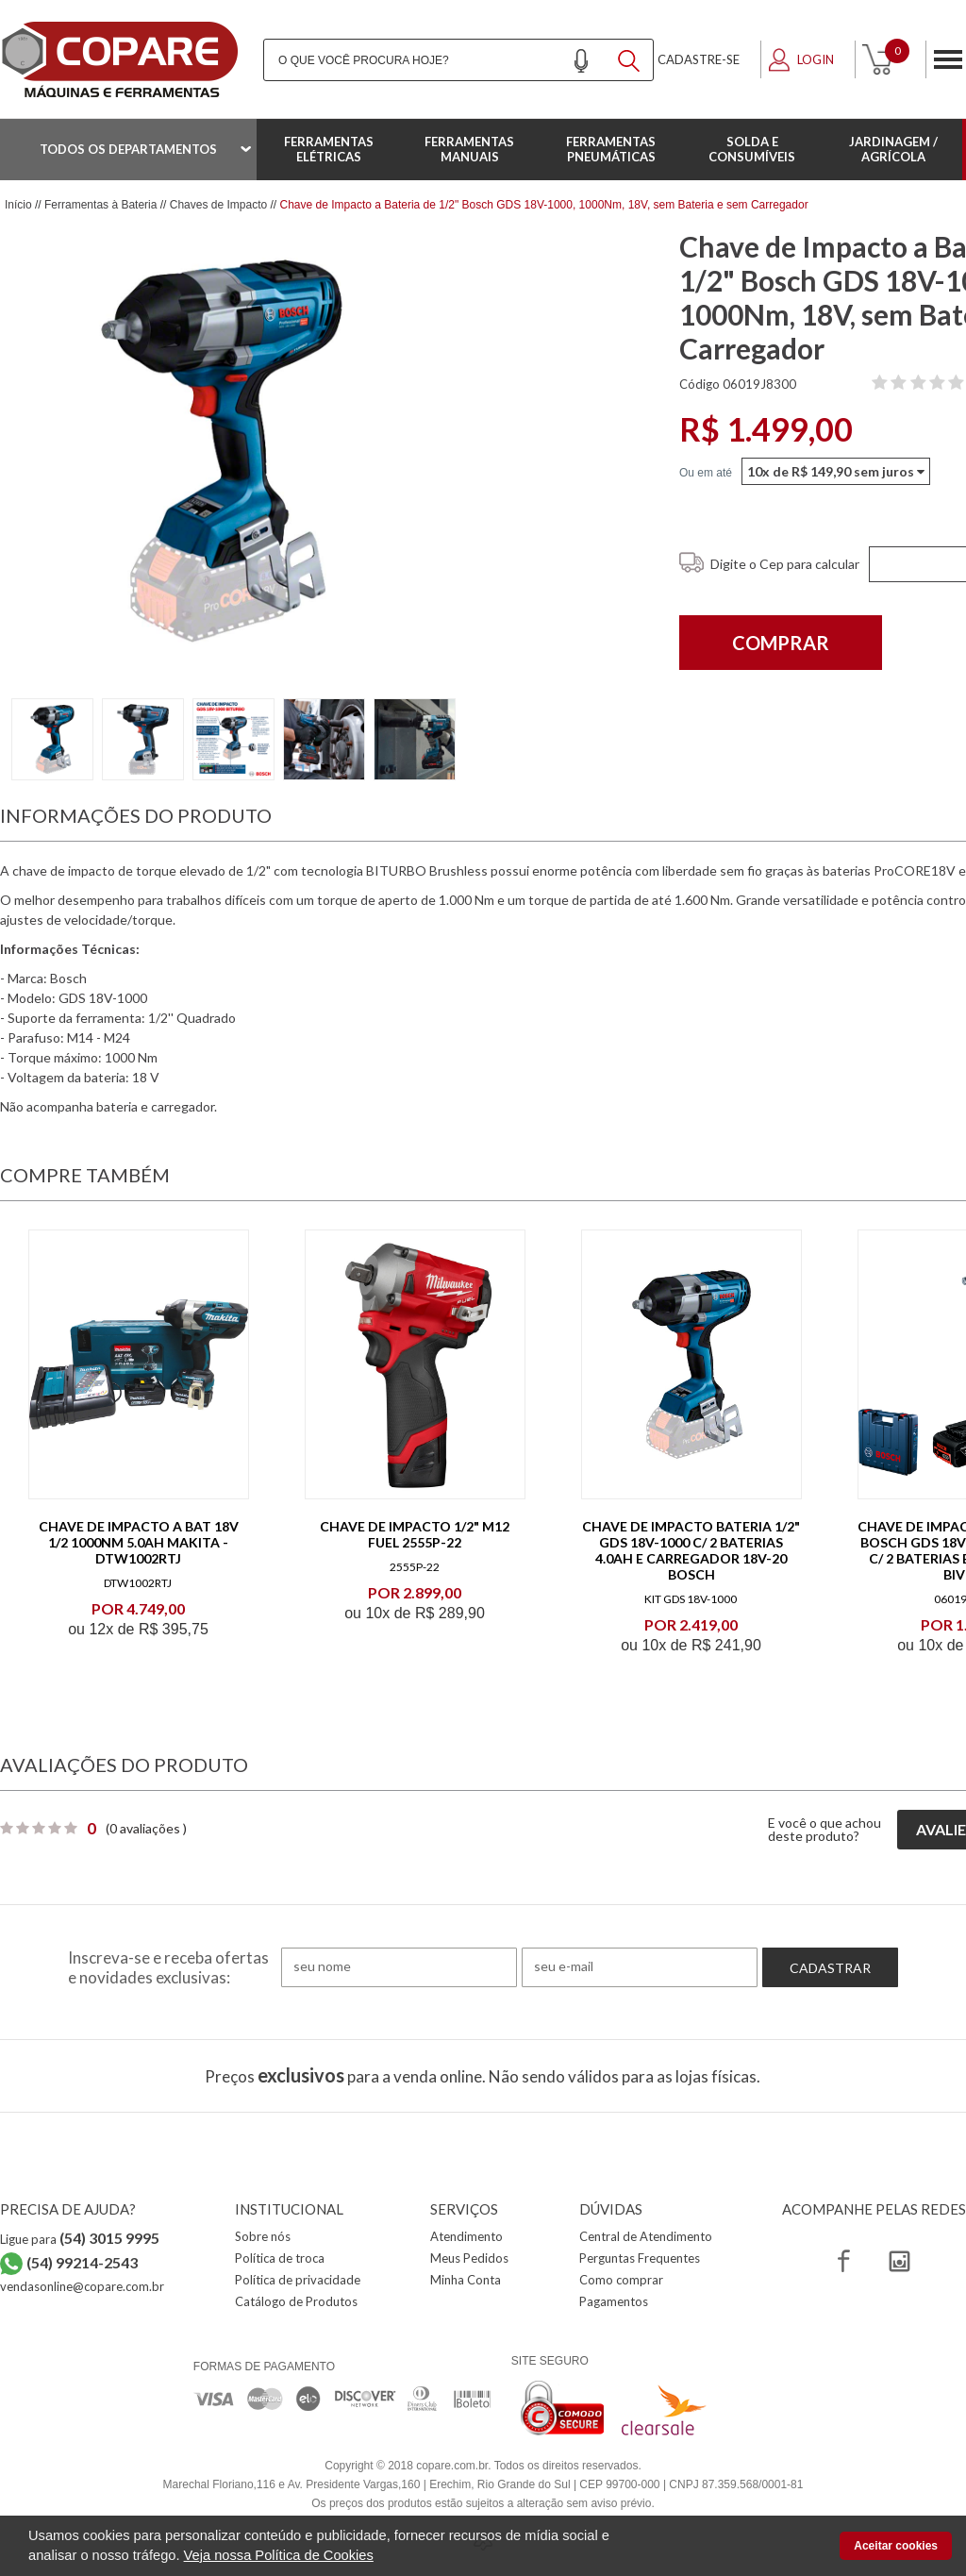  Describe the element at coordinates (82, 2262) in the screenshot. I see `(54) 99214-2543` at that location.